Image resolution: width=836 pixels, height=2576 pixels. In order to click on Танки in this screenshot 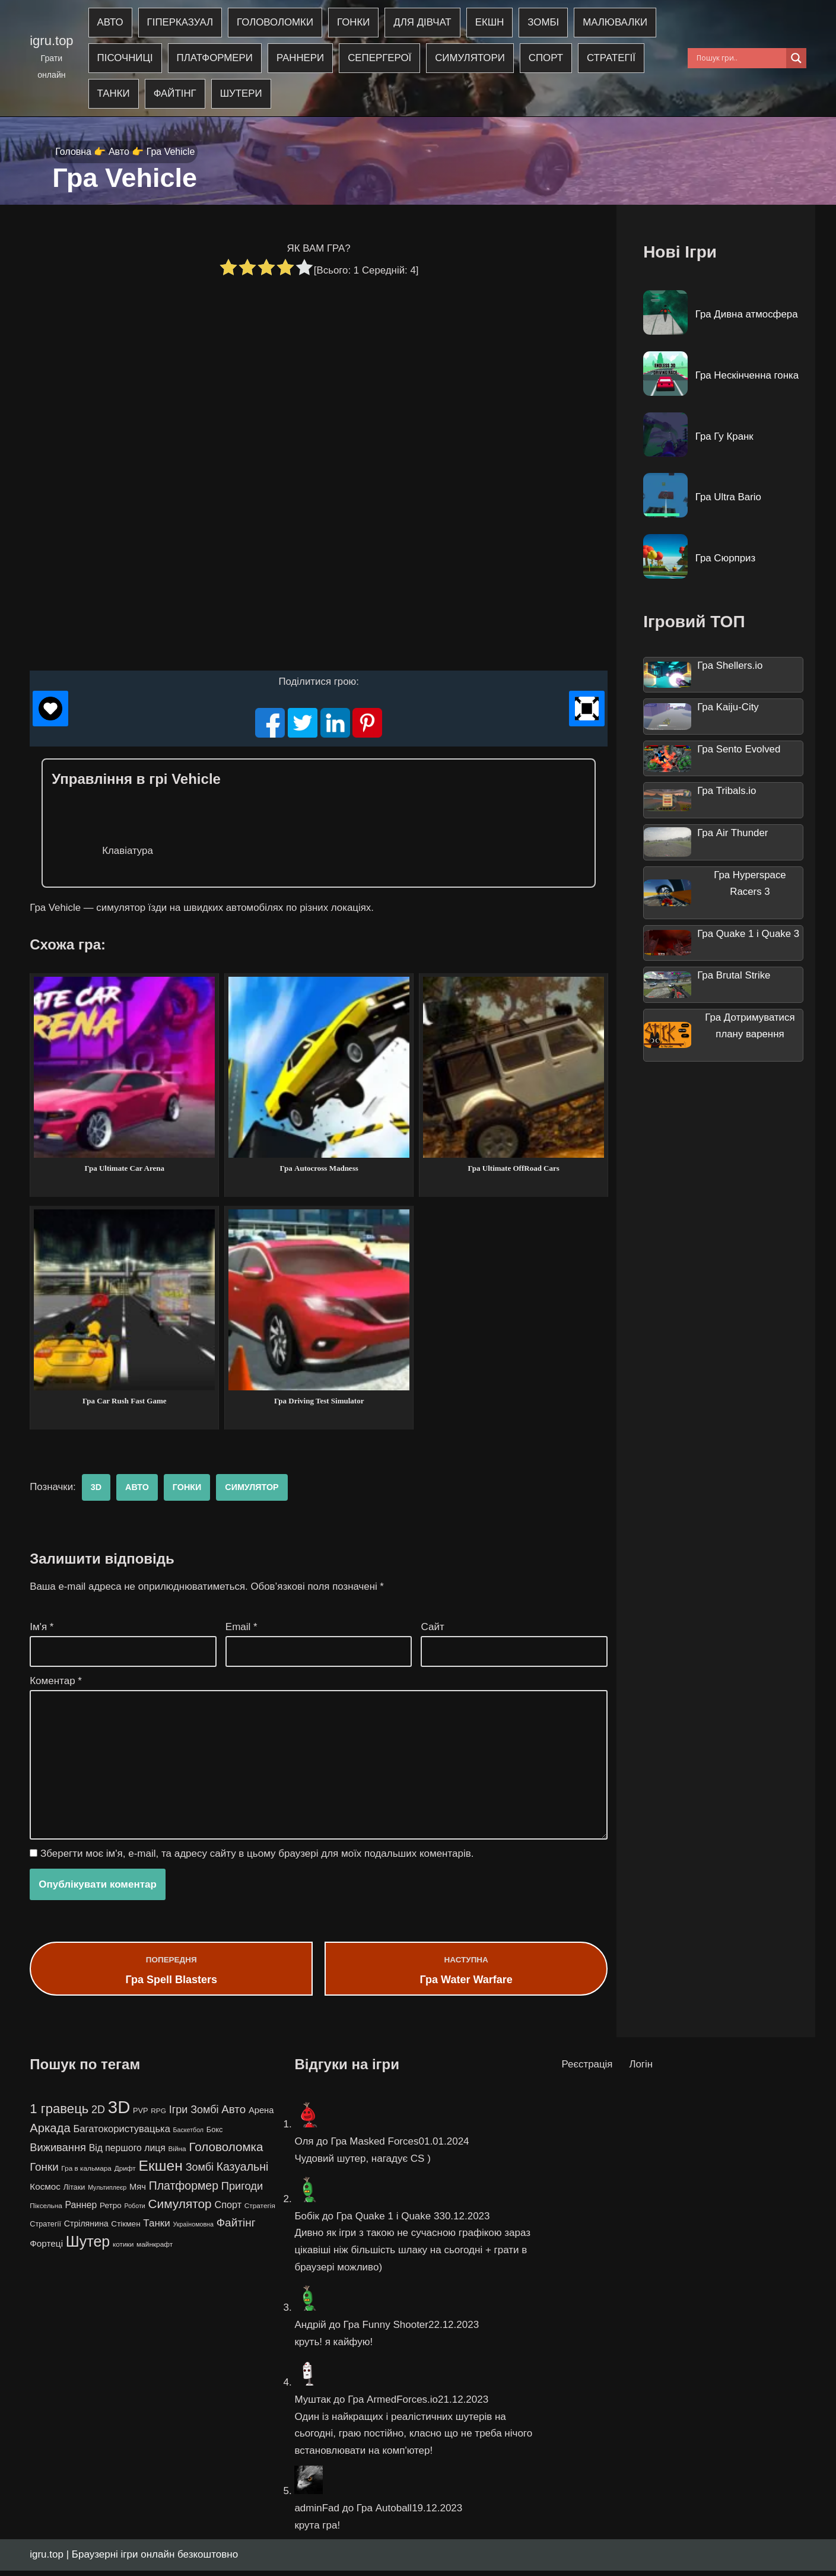, I will do `click(114, 94)`.